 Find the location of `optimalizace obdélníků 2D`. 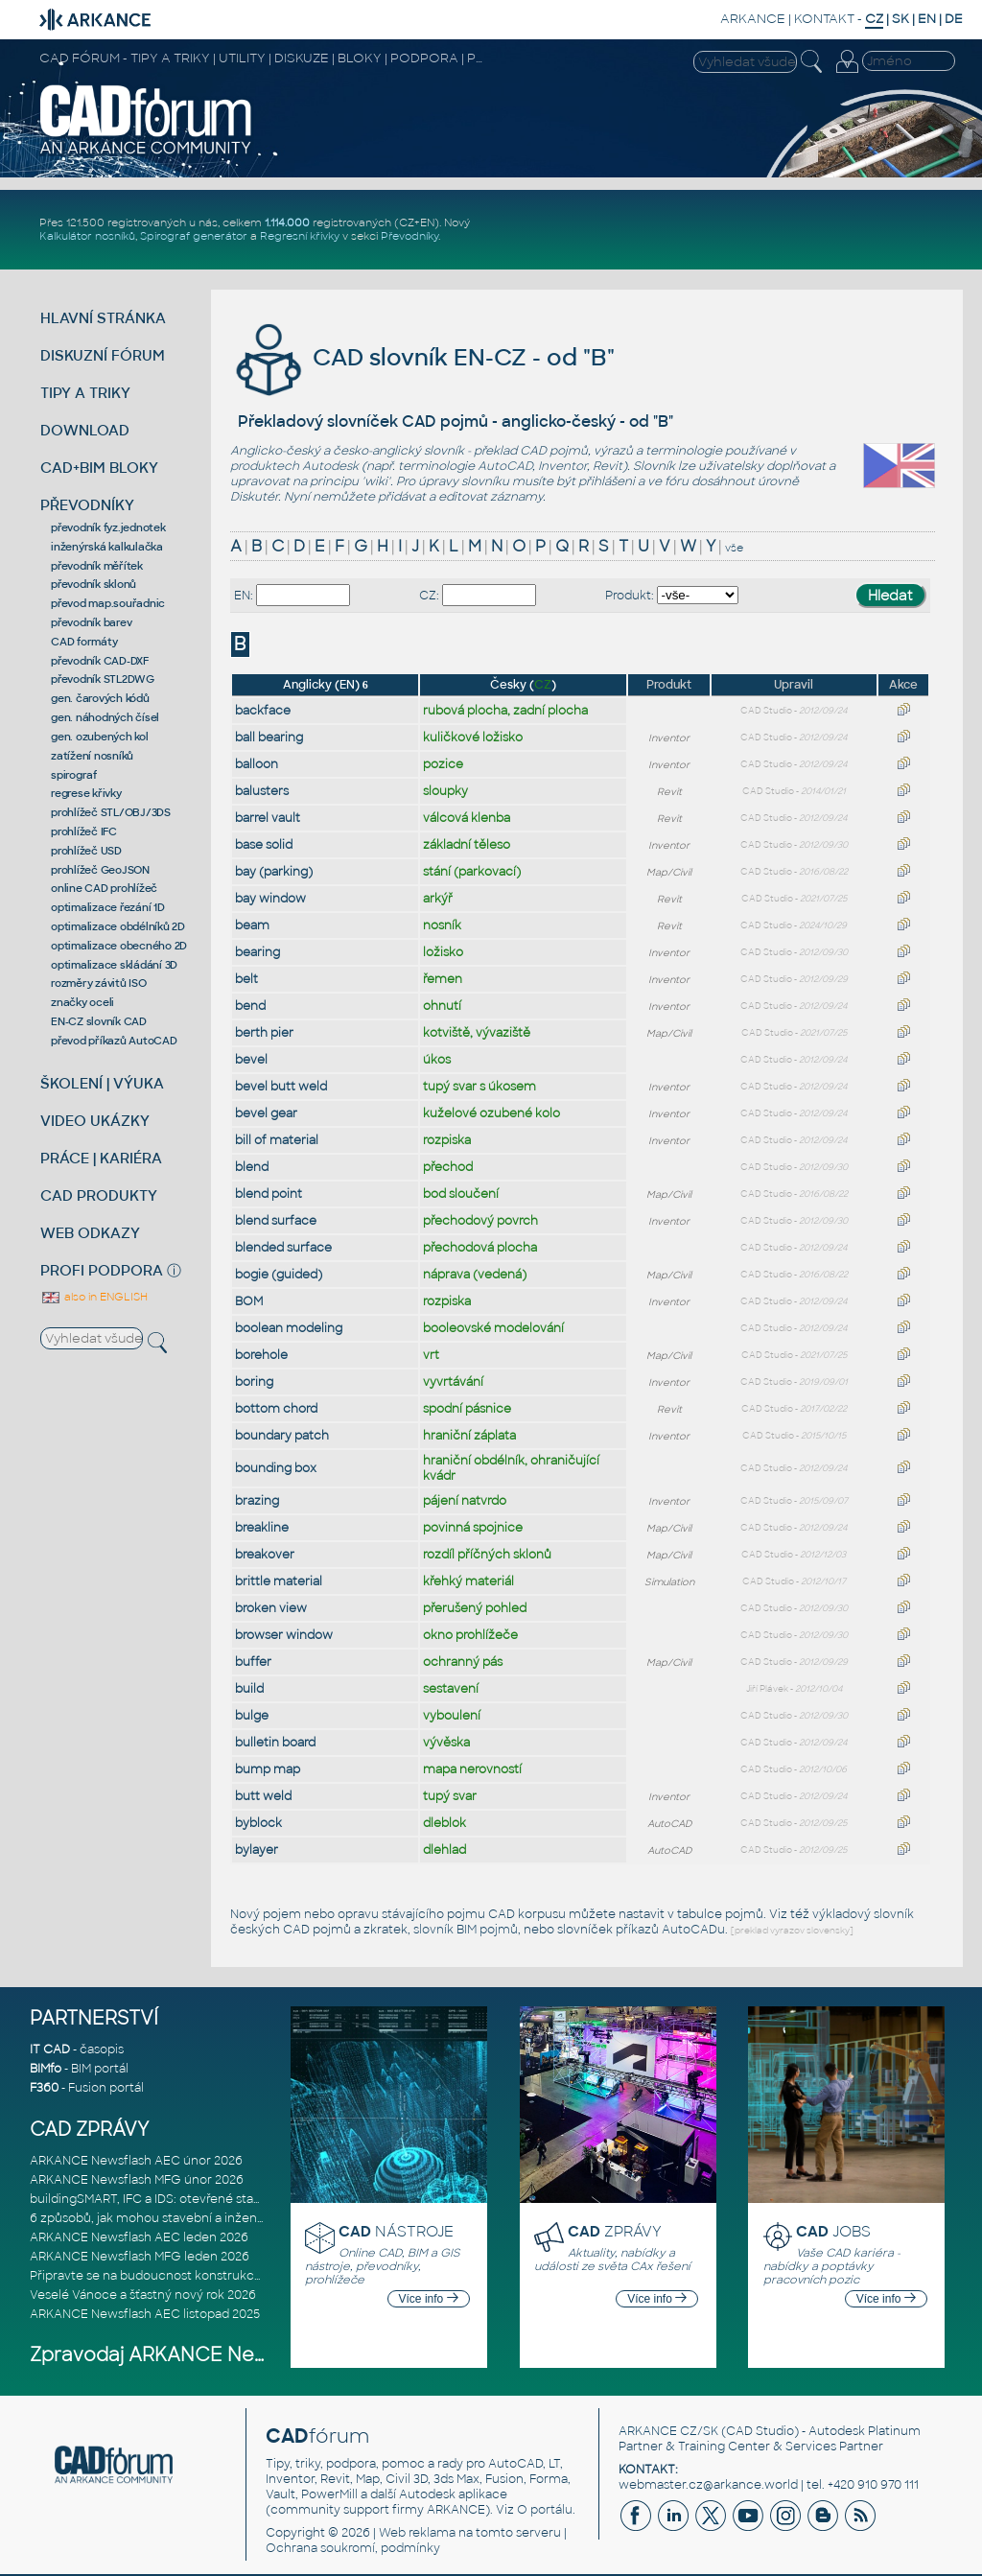

optimalizace obdélníků 2D is located at coordinates (118, 926).